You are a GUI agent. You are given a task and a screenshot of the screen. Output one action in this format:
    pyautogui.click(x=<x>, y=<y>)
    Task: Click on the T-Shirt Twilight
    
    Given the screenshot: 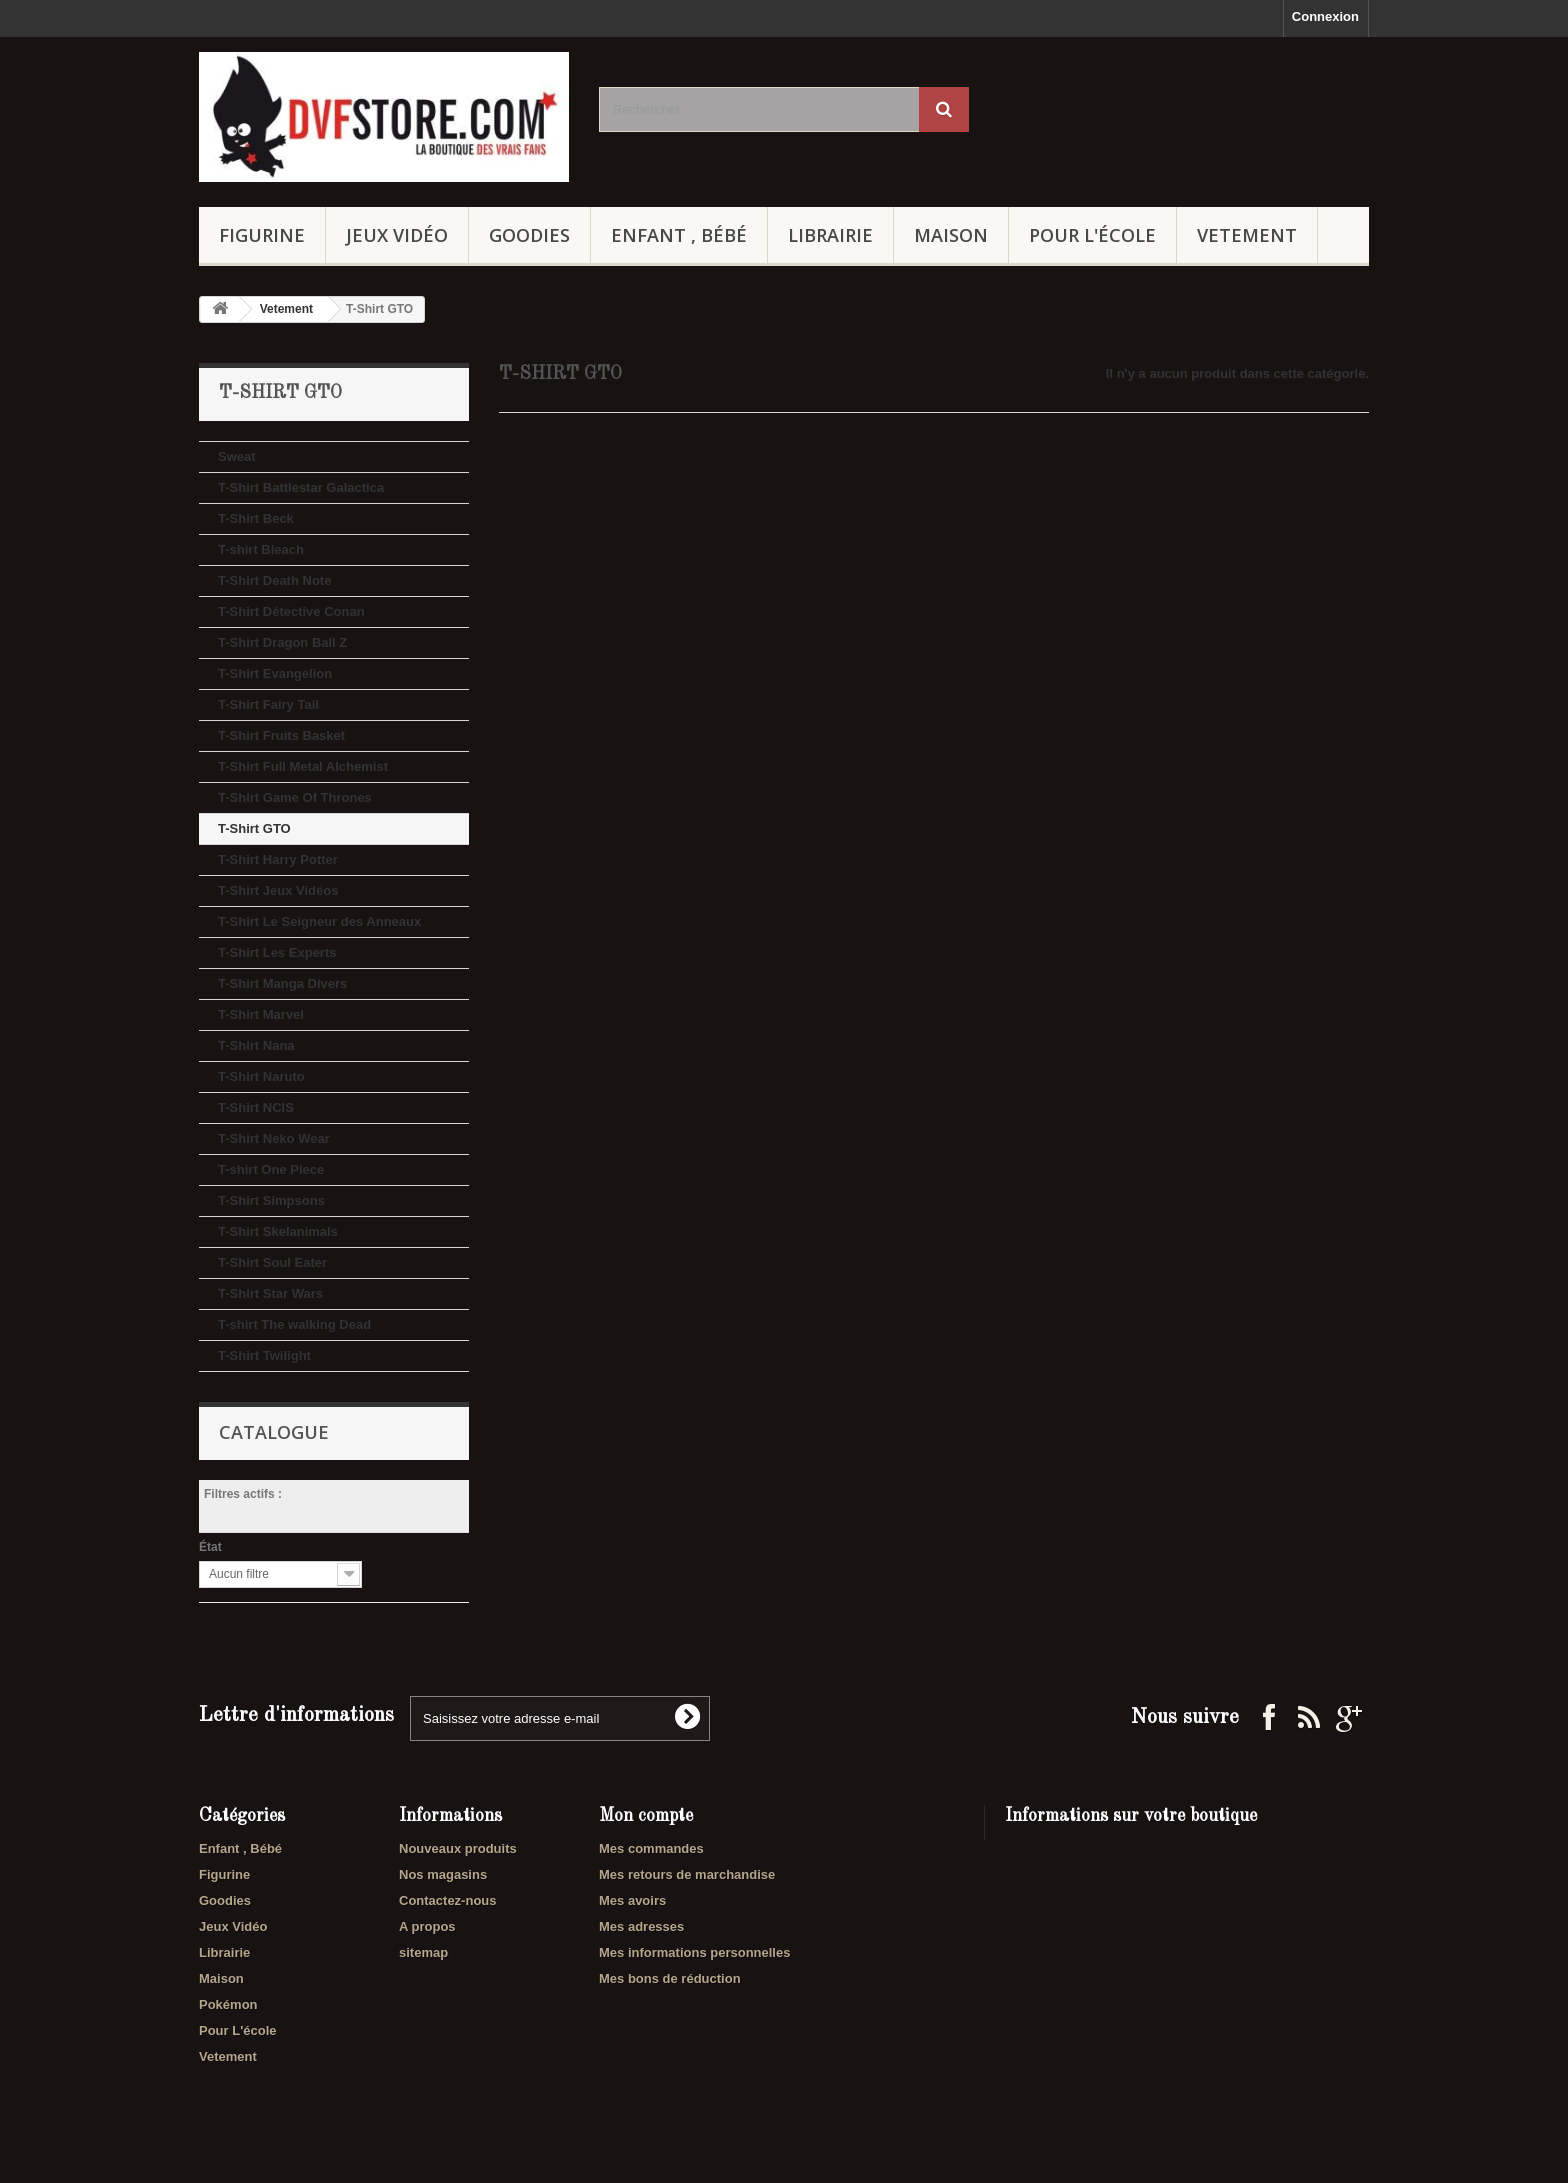 What is the action you would take?
    pyautogui.click(x=264, y=1355)
    